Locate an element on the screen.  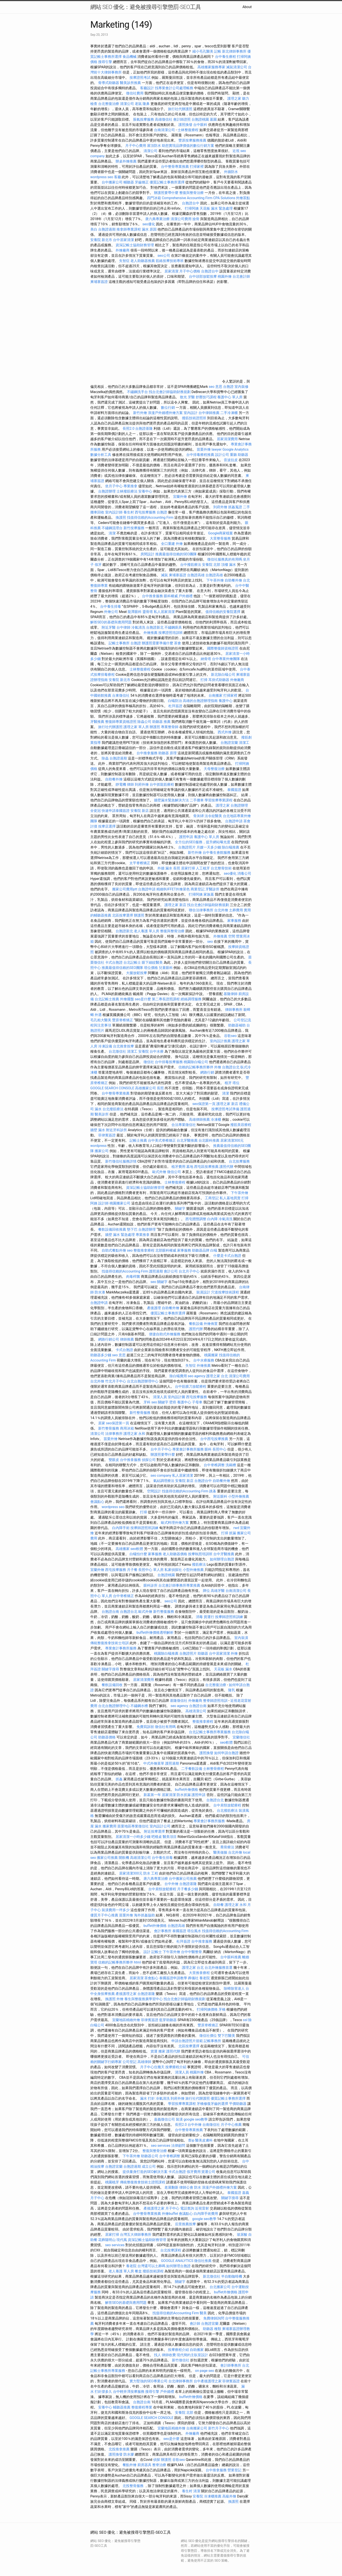
大里推拿療程 is located at coordinates (200, 1973).